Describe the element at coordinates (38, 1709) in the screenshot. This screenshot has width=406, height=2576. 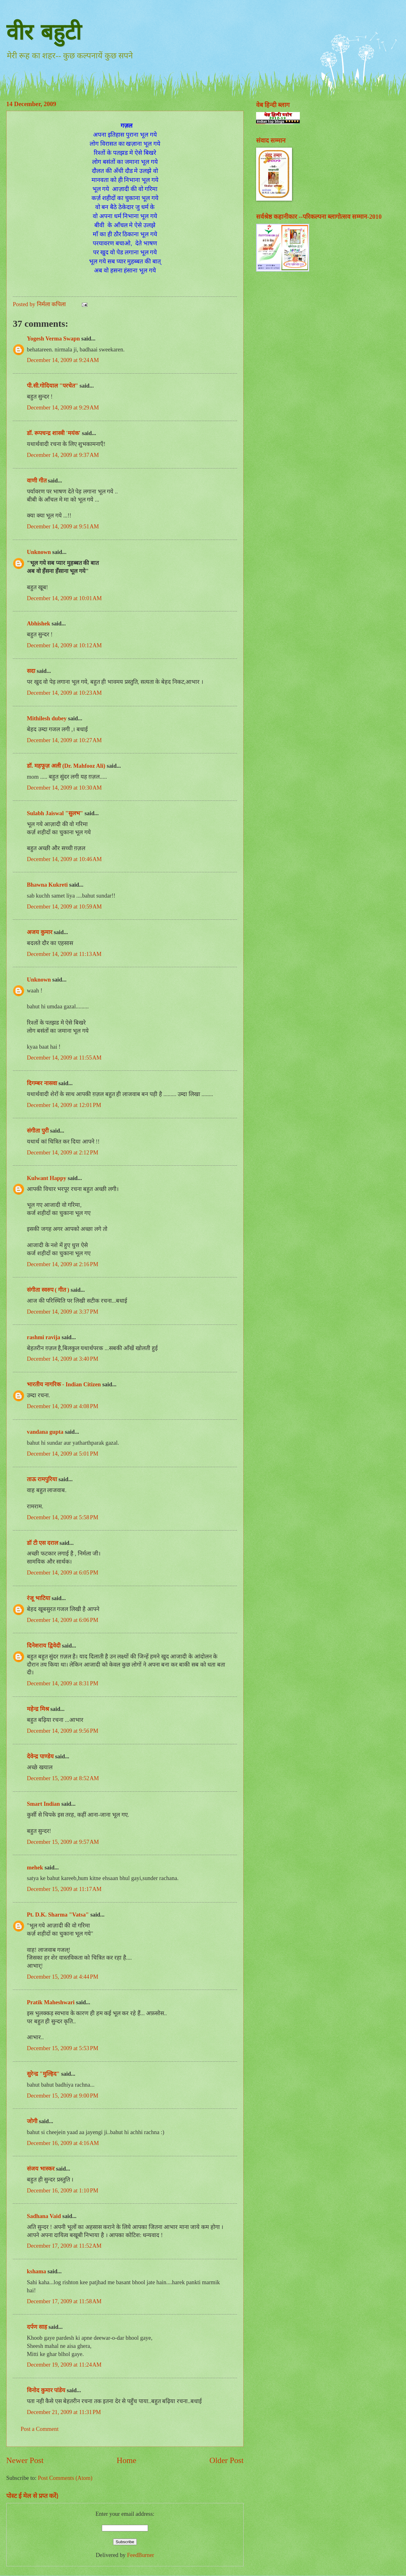
I see `महेन्द्र मिश्र` at that location.